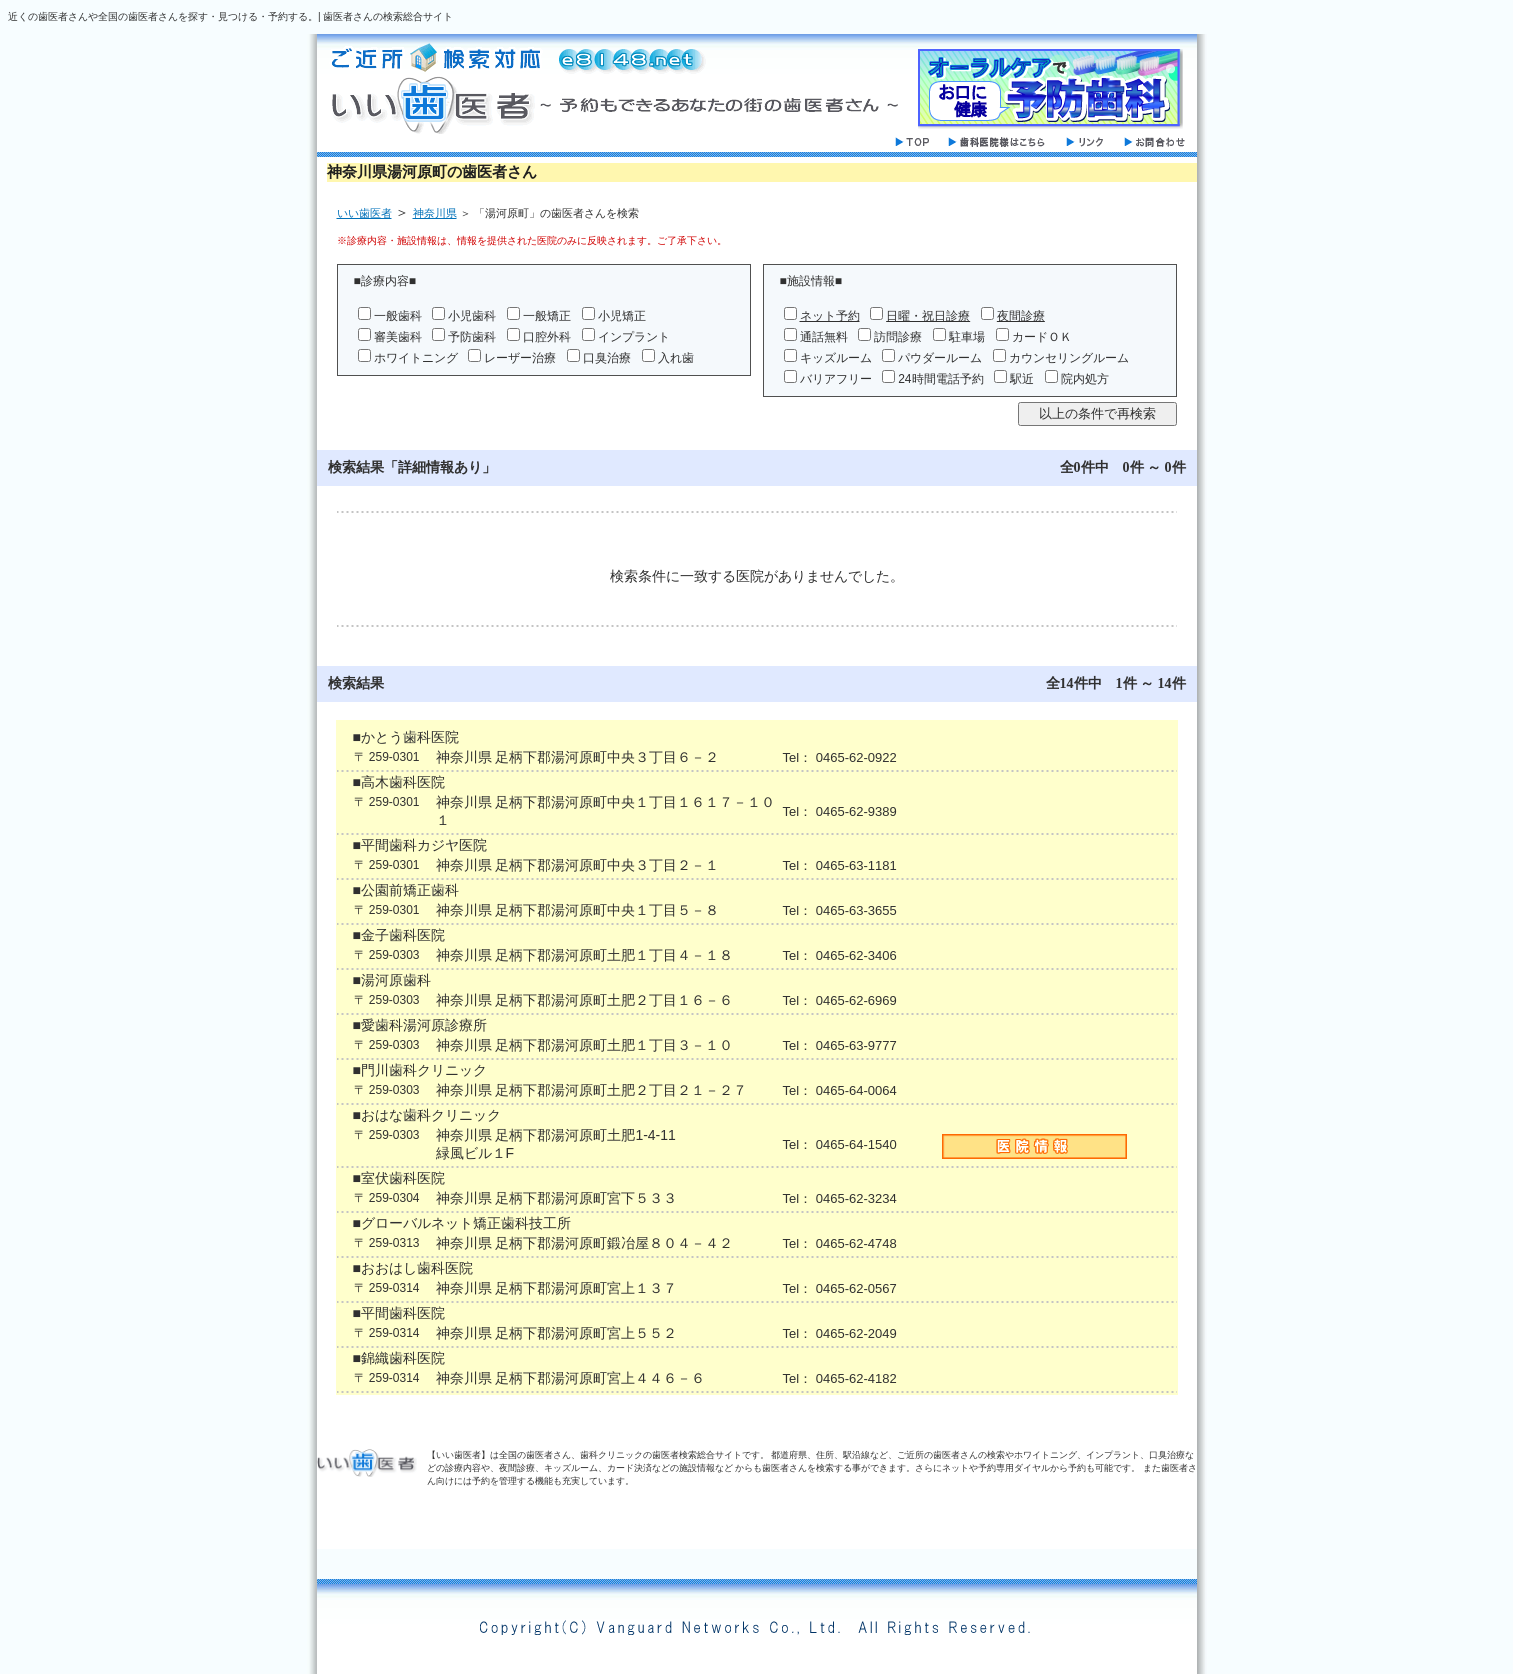 This screenshot has height=1674, width=1513. I want to click on ホワイトニング, so click(416, 358).